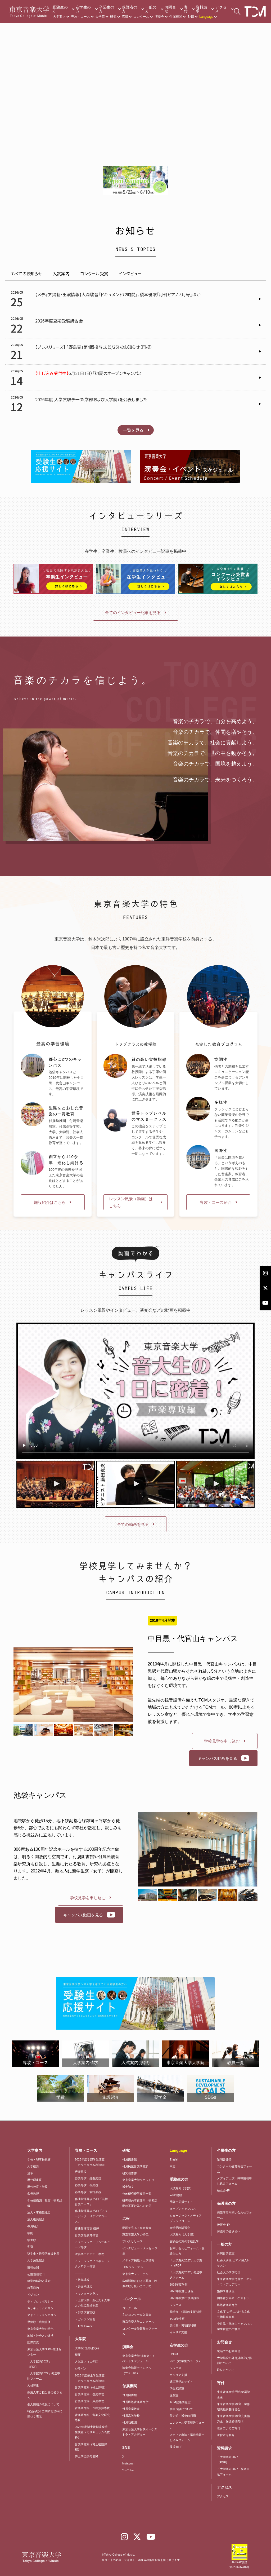  Describe the element at coordinates (113, 17) in the screenshot. I see `研究` at that location.